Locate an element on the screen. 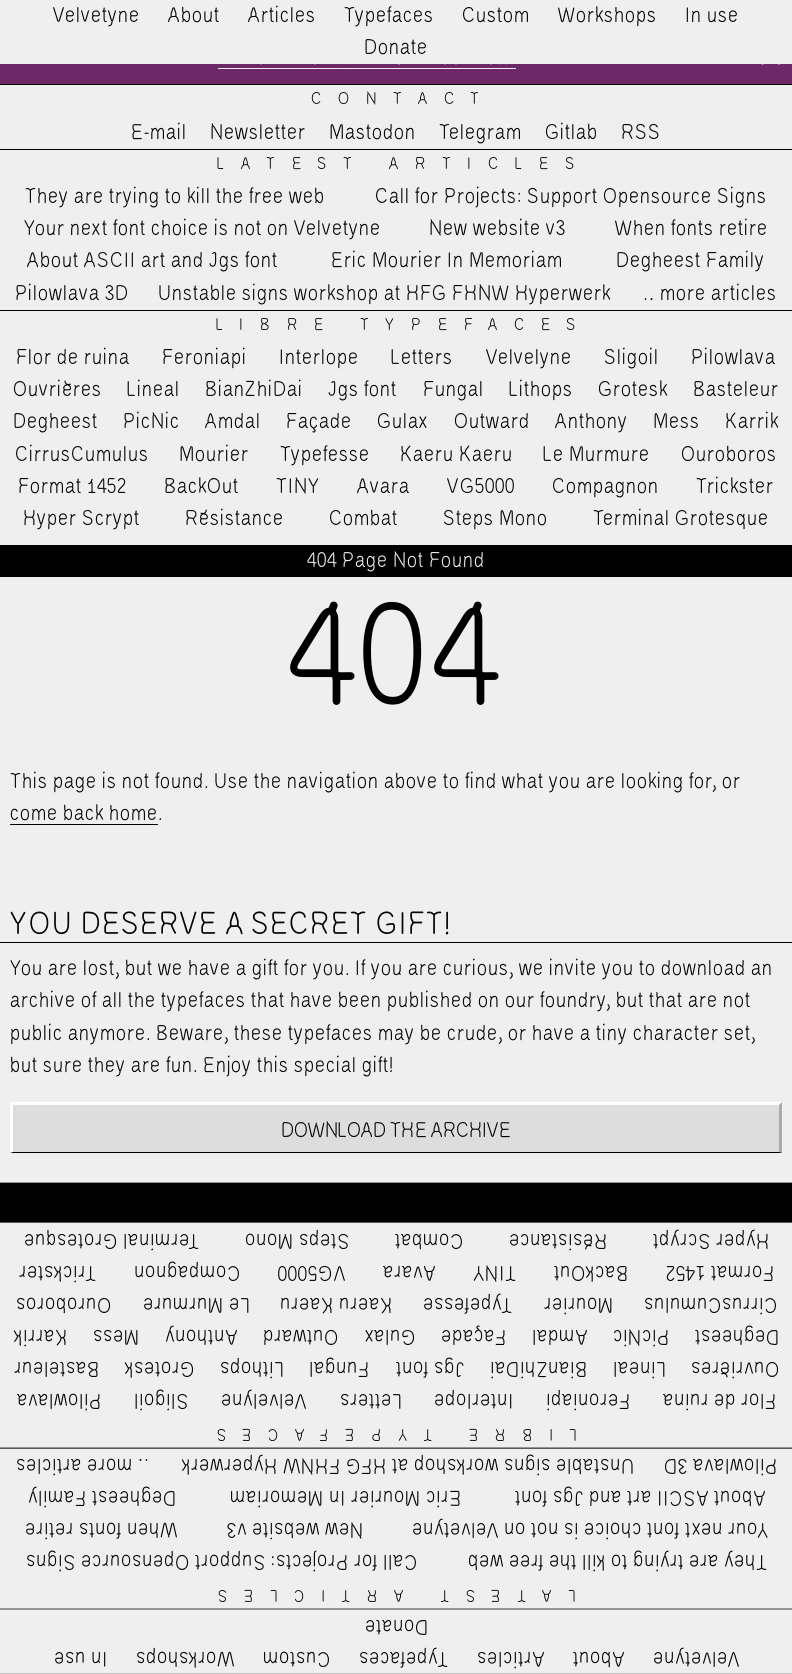 This screenshot has height=1674, width=792. Donate is located at coordinates (396, 48).